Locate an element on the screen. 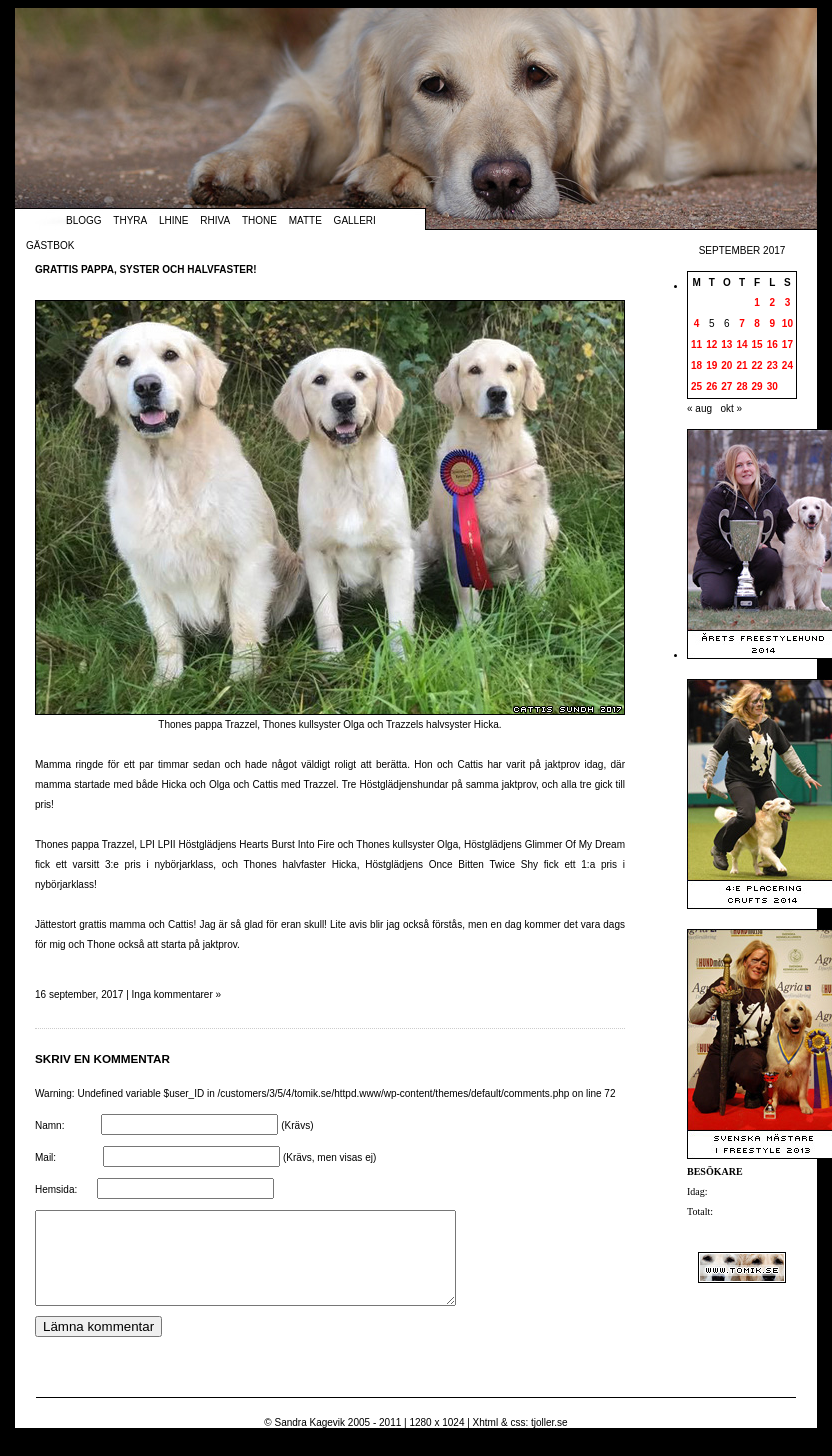 This screenshot has height=1456, width=832. 26 [Inlägg publicerade den 26 September 2017] is located at coordinates (711, 386).